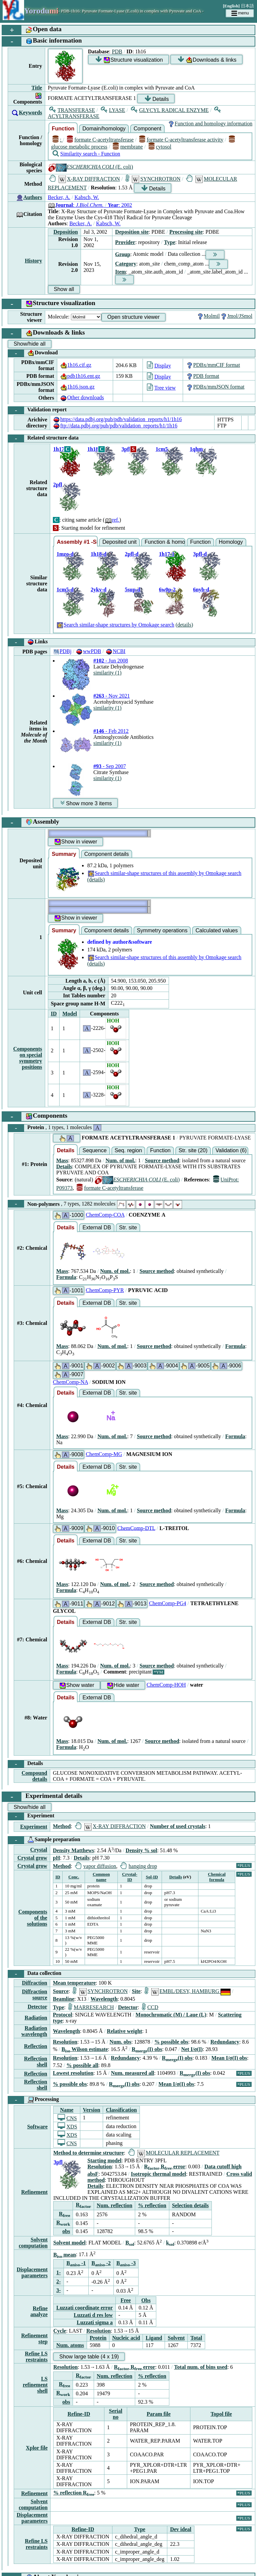  I want to click on Validation (6), so click(231, 1150).